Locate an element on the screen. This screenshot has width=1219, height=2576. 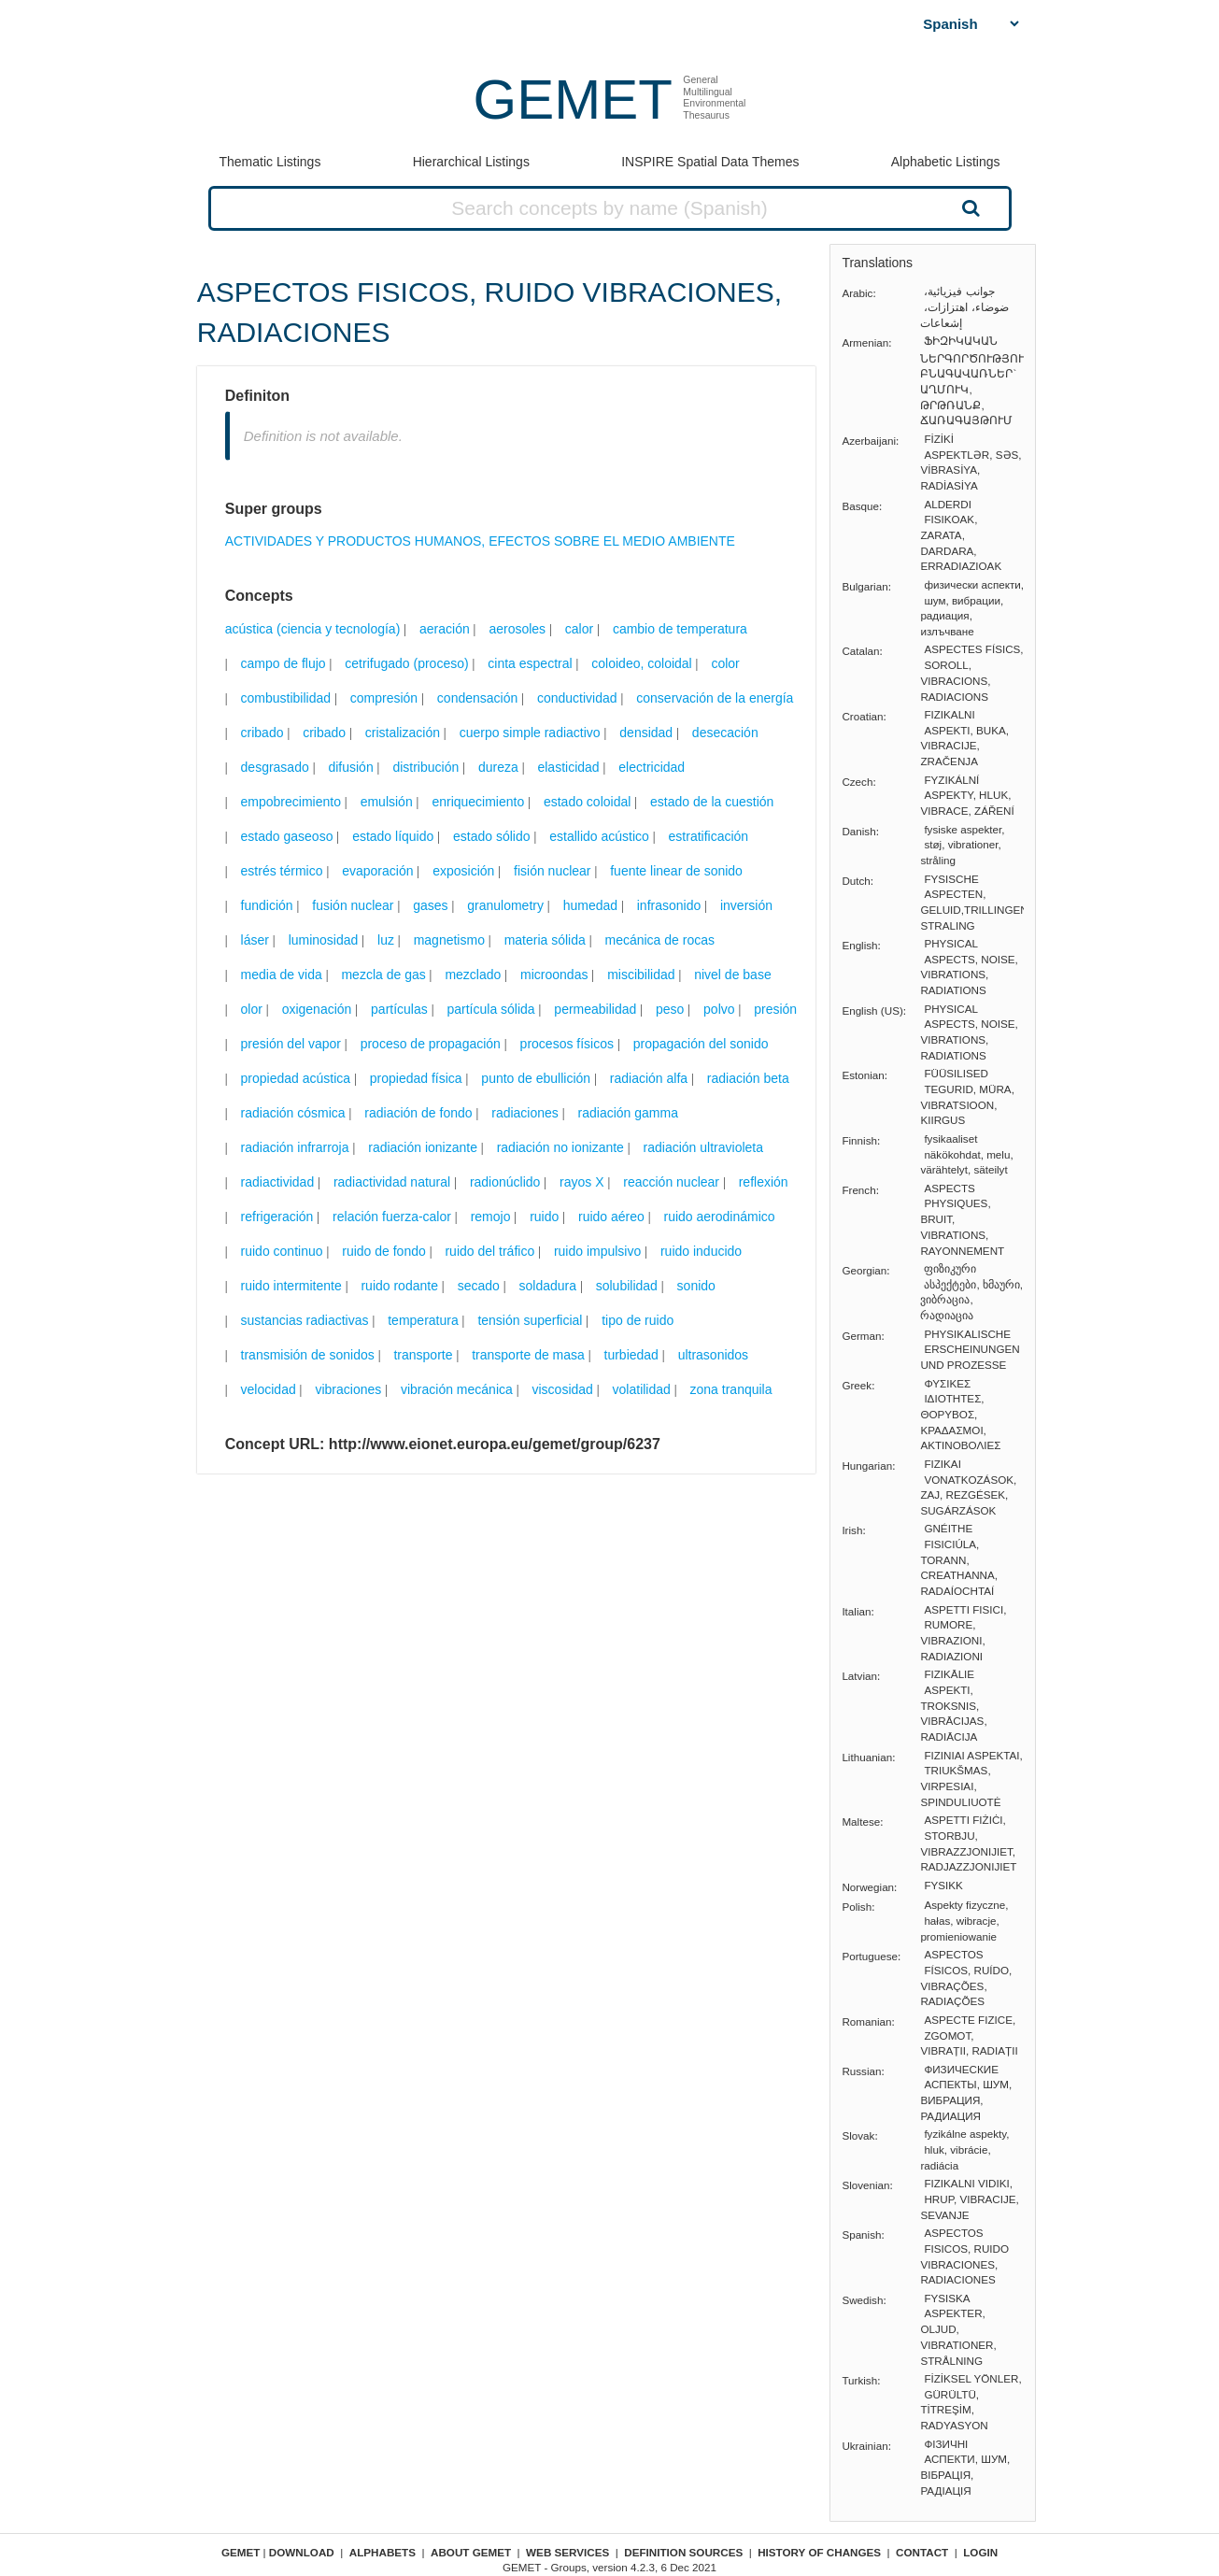
Alphabetic Listings is located at coordinates (945, 161).